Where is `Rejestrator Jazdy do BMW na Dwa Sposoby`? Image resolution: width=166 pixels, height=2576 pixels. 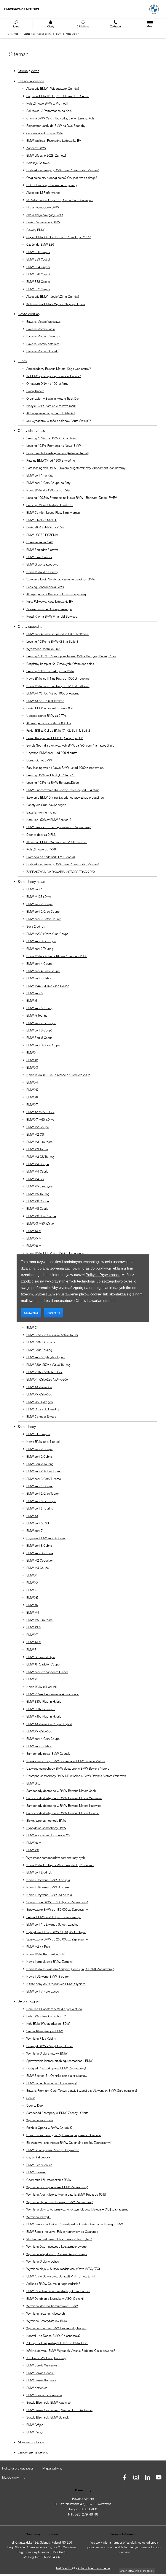
Rejestrator Jazdy do BMW na Dwa Sposoby is located at coordinates (55, 125).